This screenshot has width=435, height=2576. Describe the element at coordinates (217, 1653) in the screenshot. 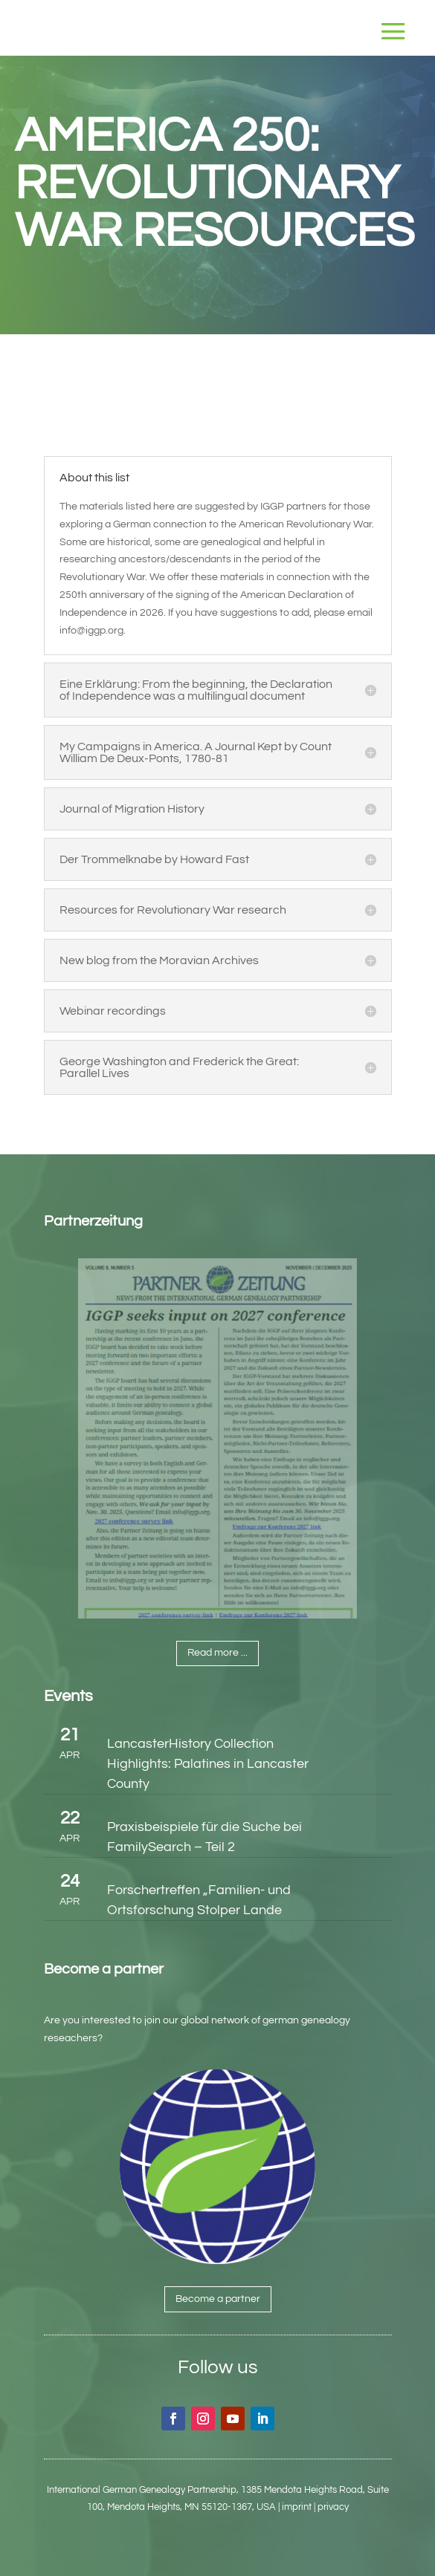

I see `Read more ...` at that location.